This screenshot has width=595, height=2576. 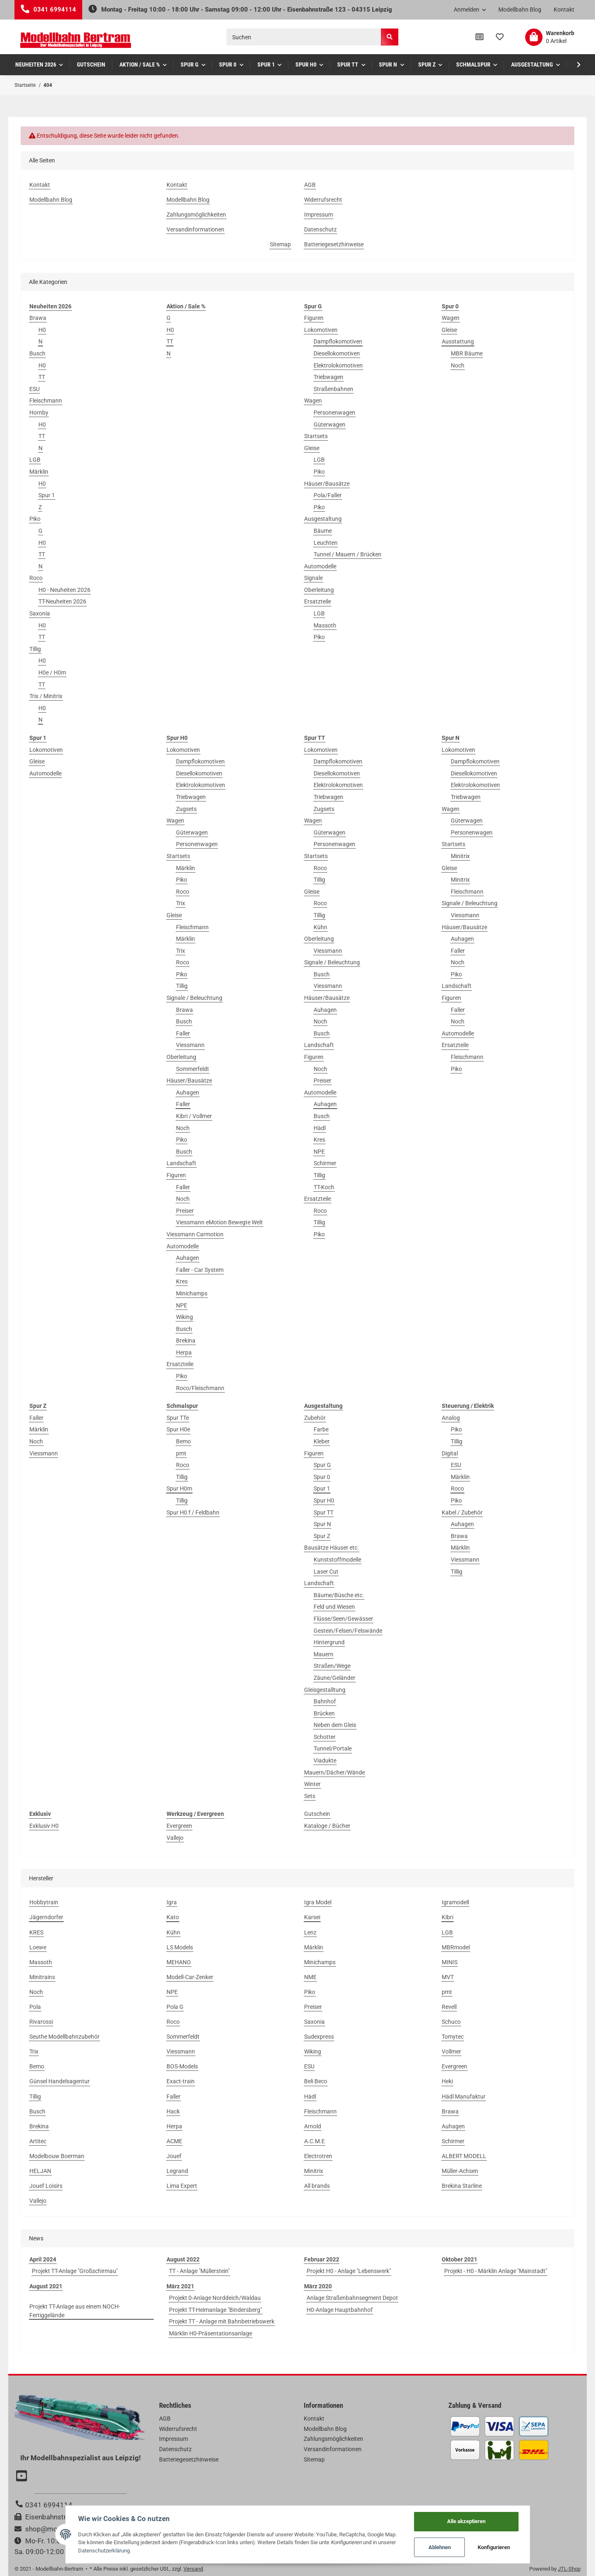 What do you see at coordinates (321, 1429) in the screenshot?
I see `Farbe` at bounding box center [321, 1429].